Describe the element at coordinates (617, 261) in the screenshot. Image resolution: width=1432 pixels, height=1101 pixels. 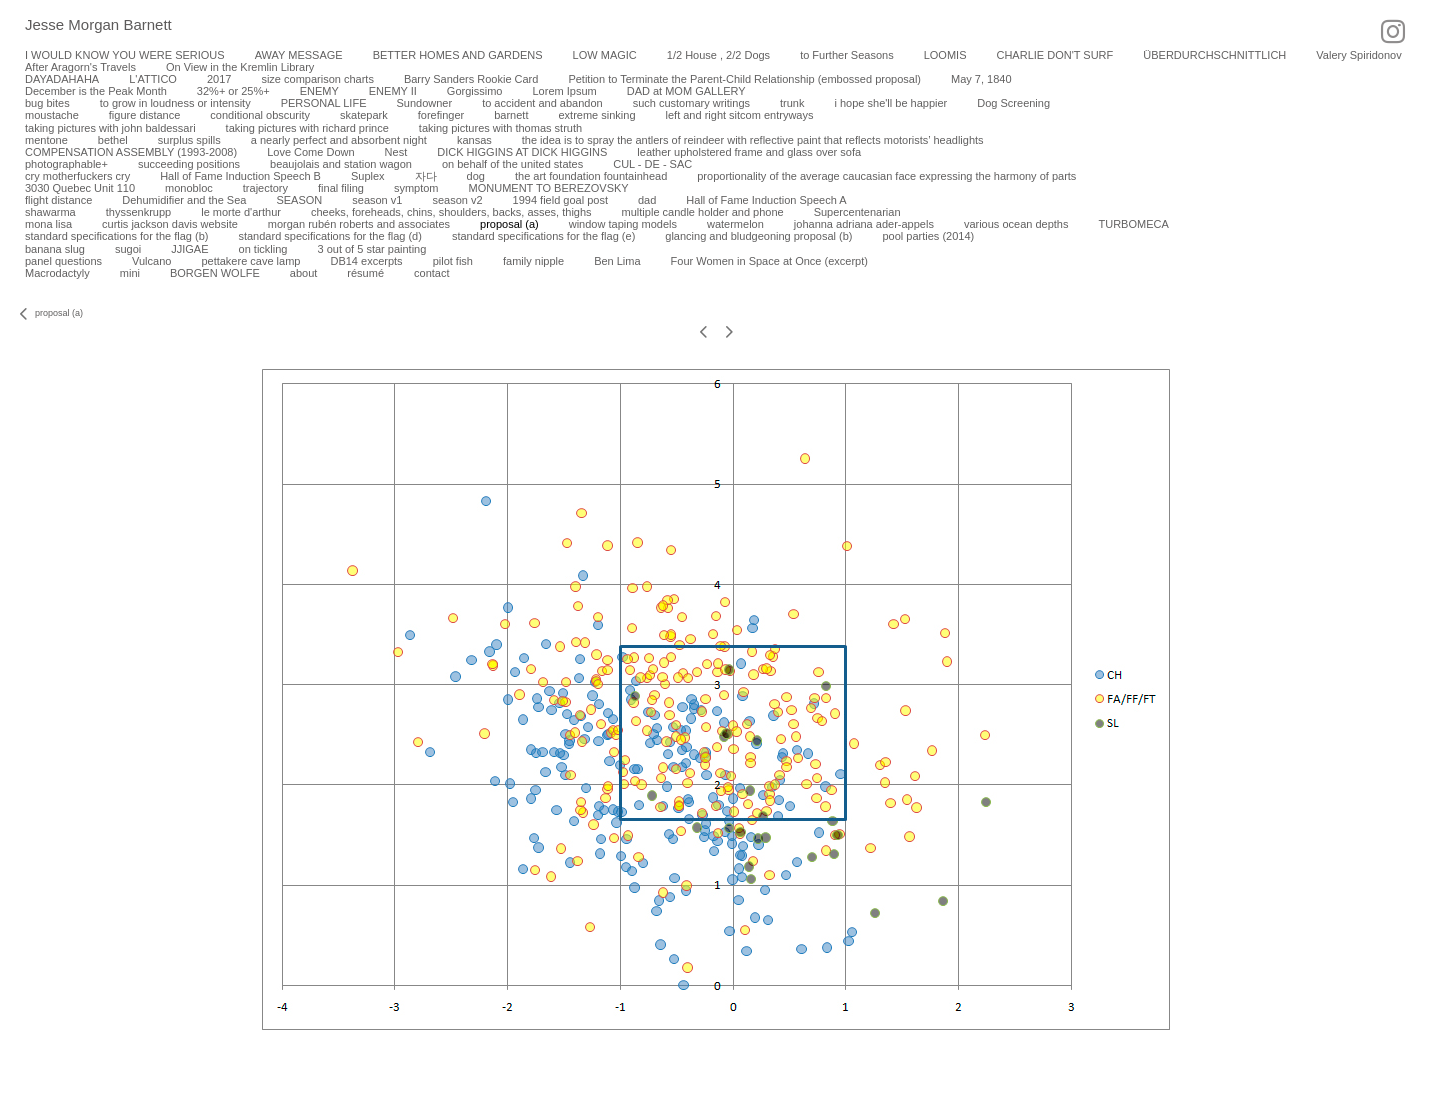
I see `Ben Lima` at that location.